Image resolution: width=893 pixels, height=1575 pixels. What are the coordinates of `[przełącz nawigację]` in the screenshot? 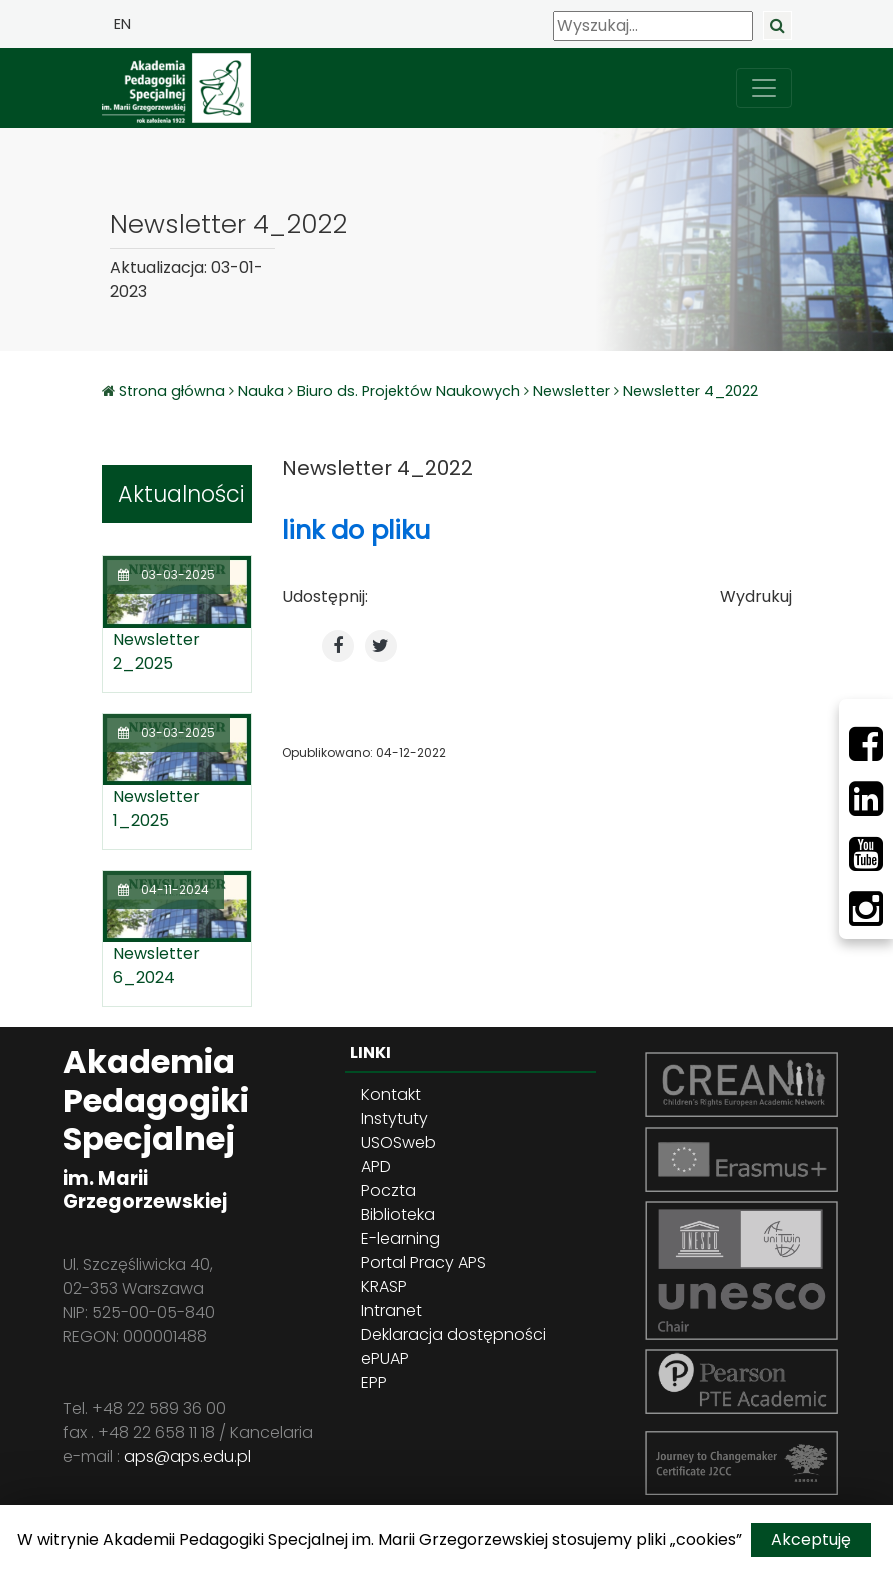 It's located at (764, 88).